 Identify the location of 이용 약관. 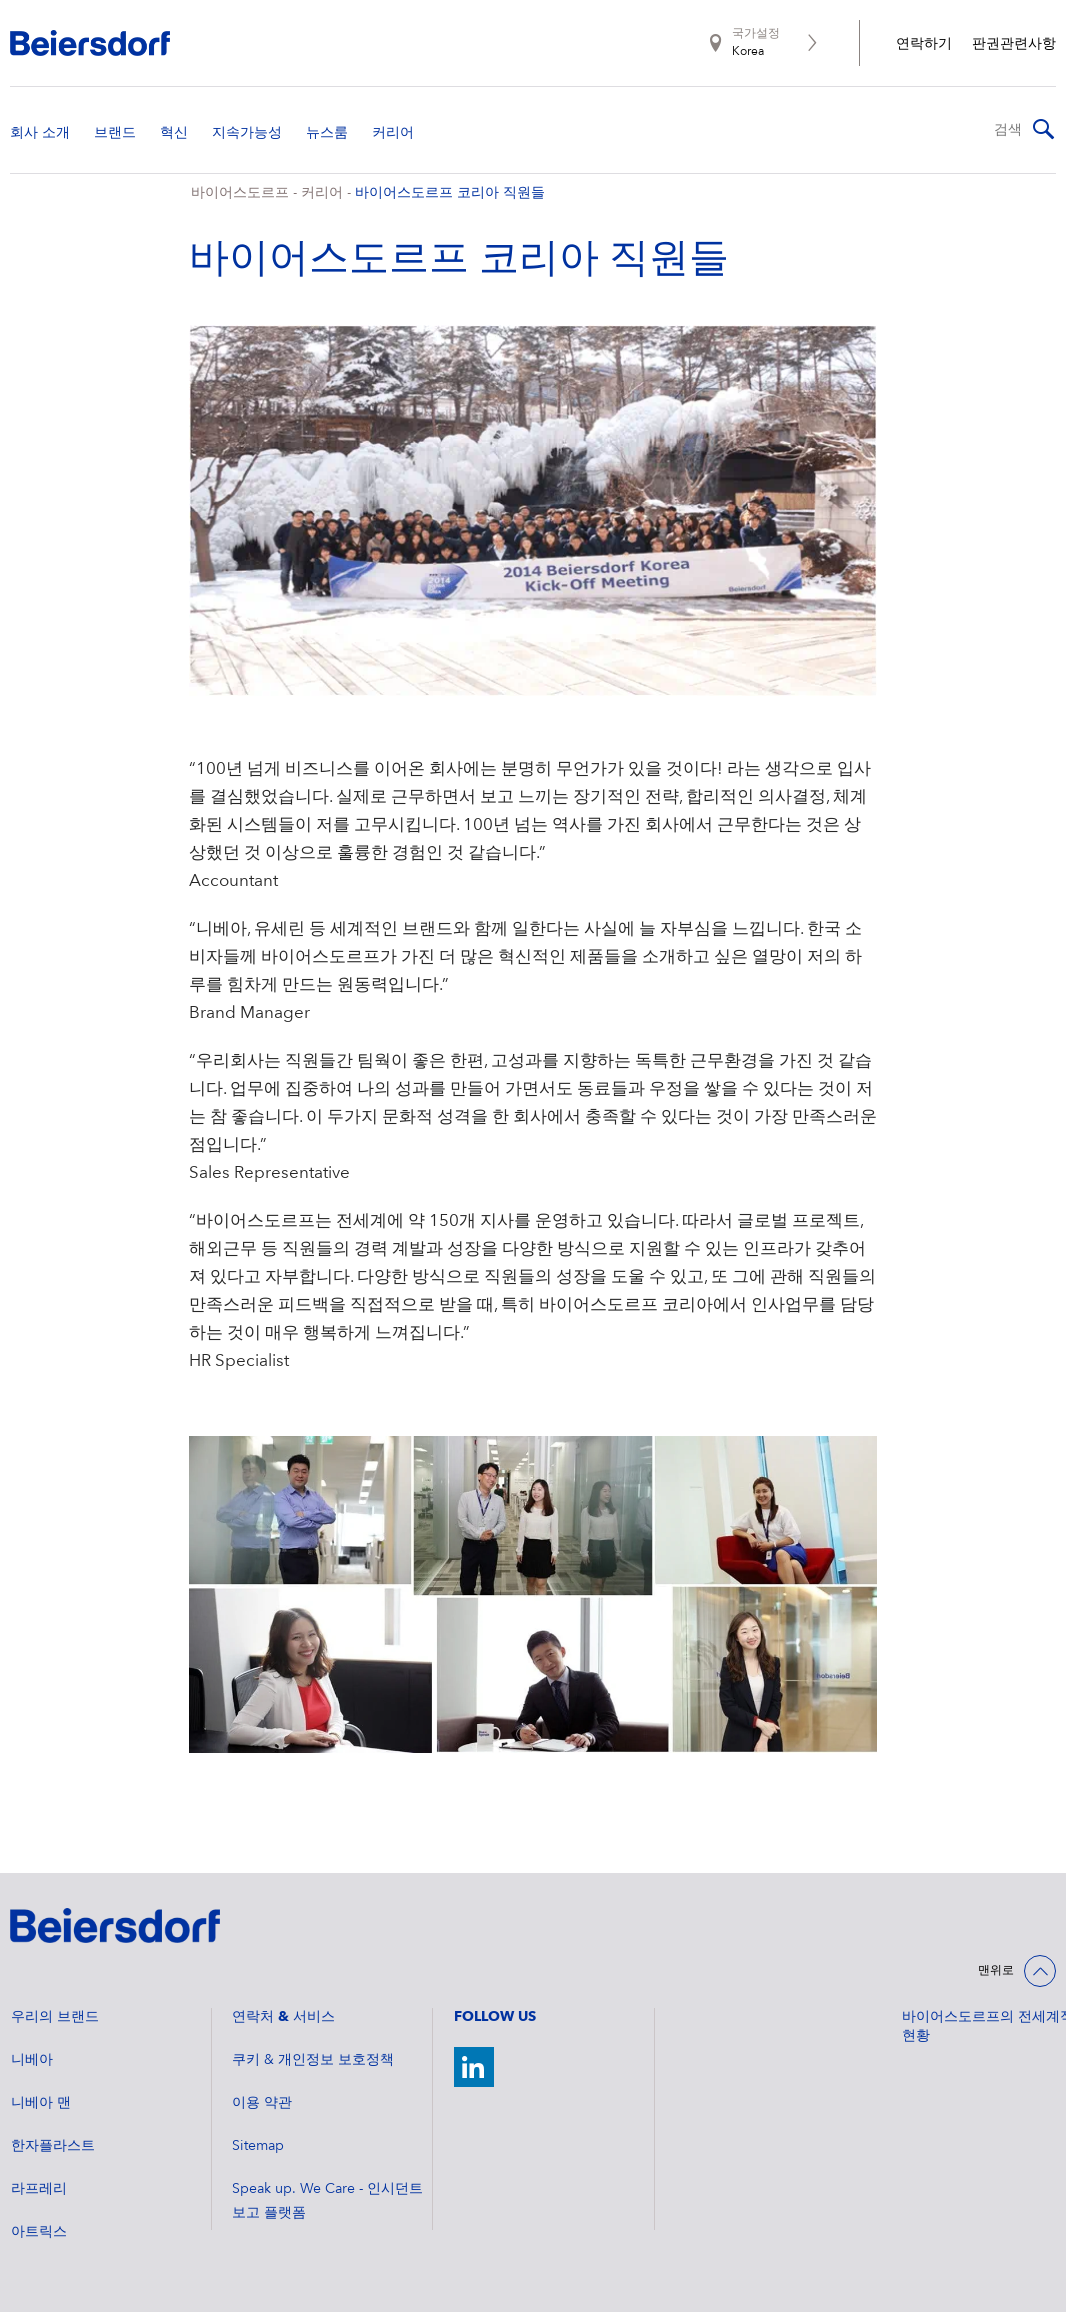
(262, 2103).